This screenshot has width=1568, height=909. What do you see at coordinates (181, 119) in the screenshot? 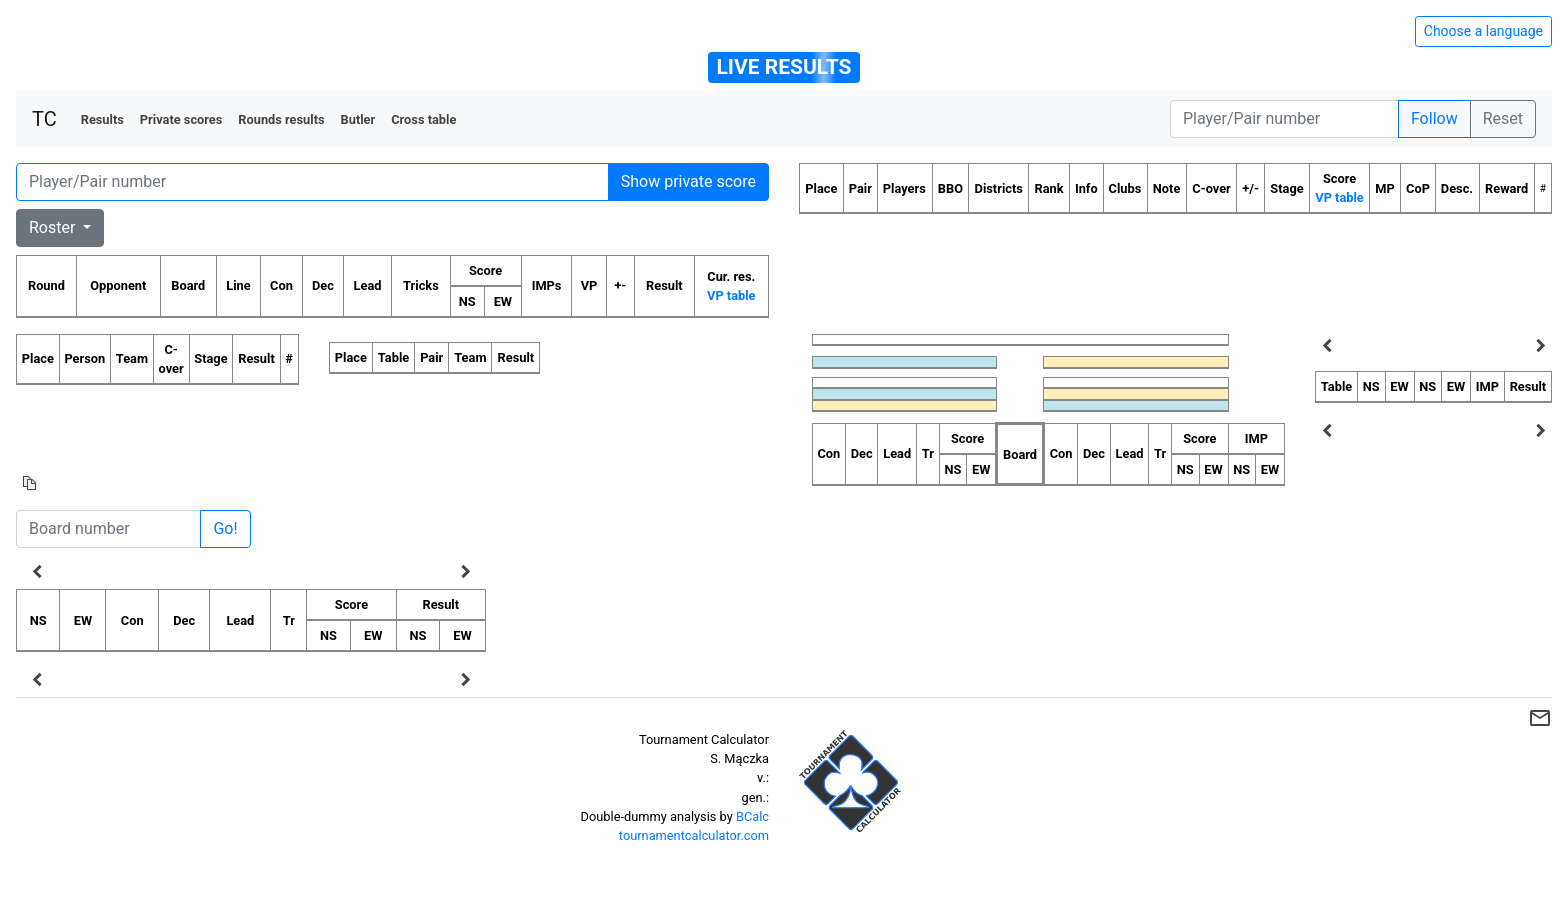
I see `Private scores` at bounding box center [181, 119].